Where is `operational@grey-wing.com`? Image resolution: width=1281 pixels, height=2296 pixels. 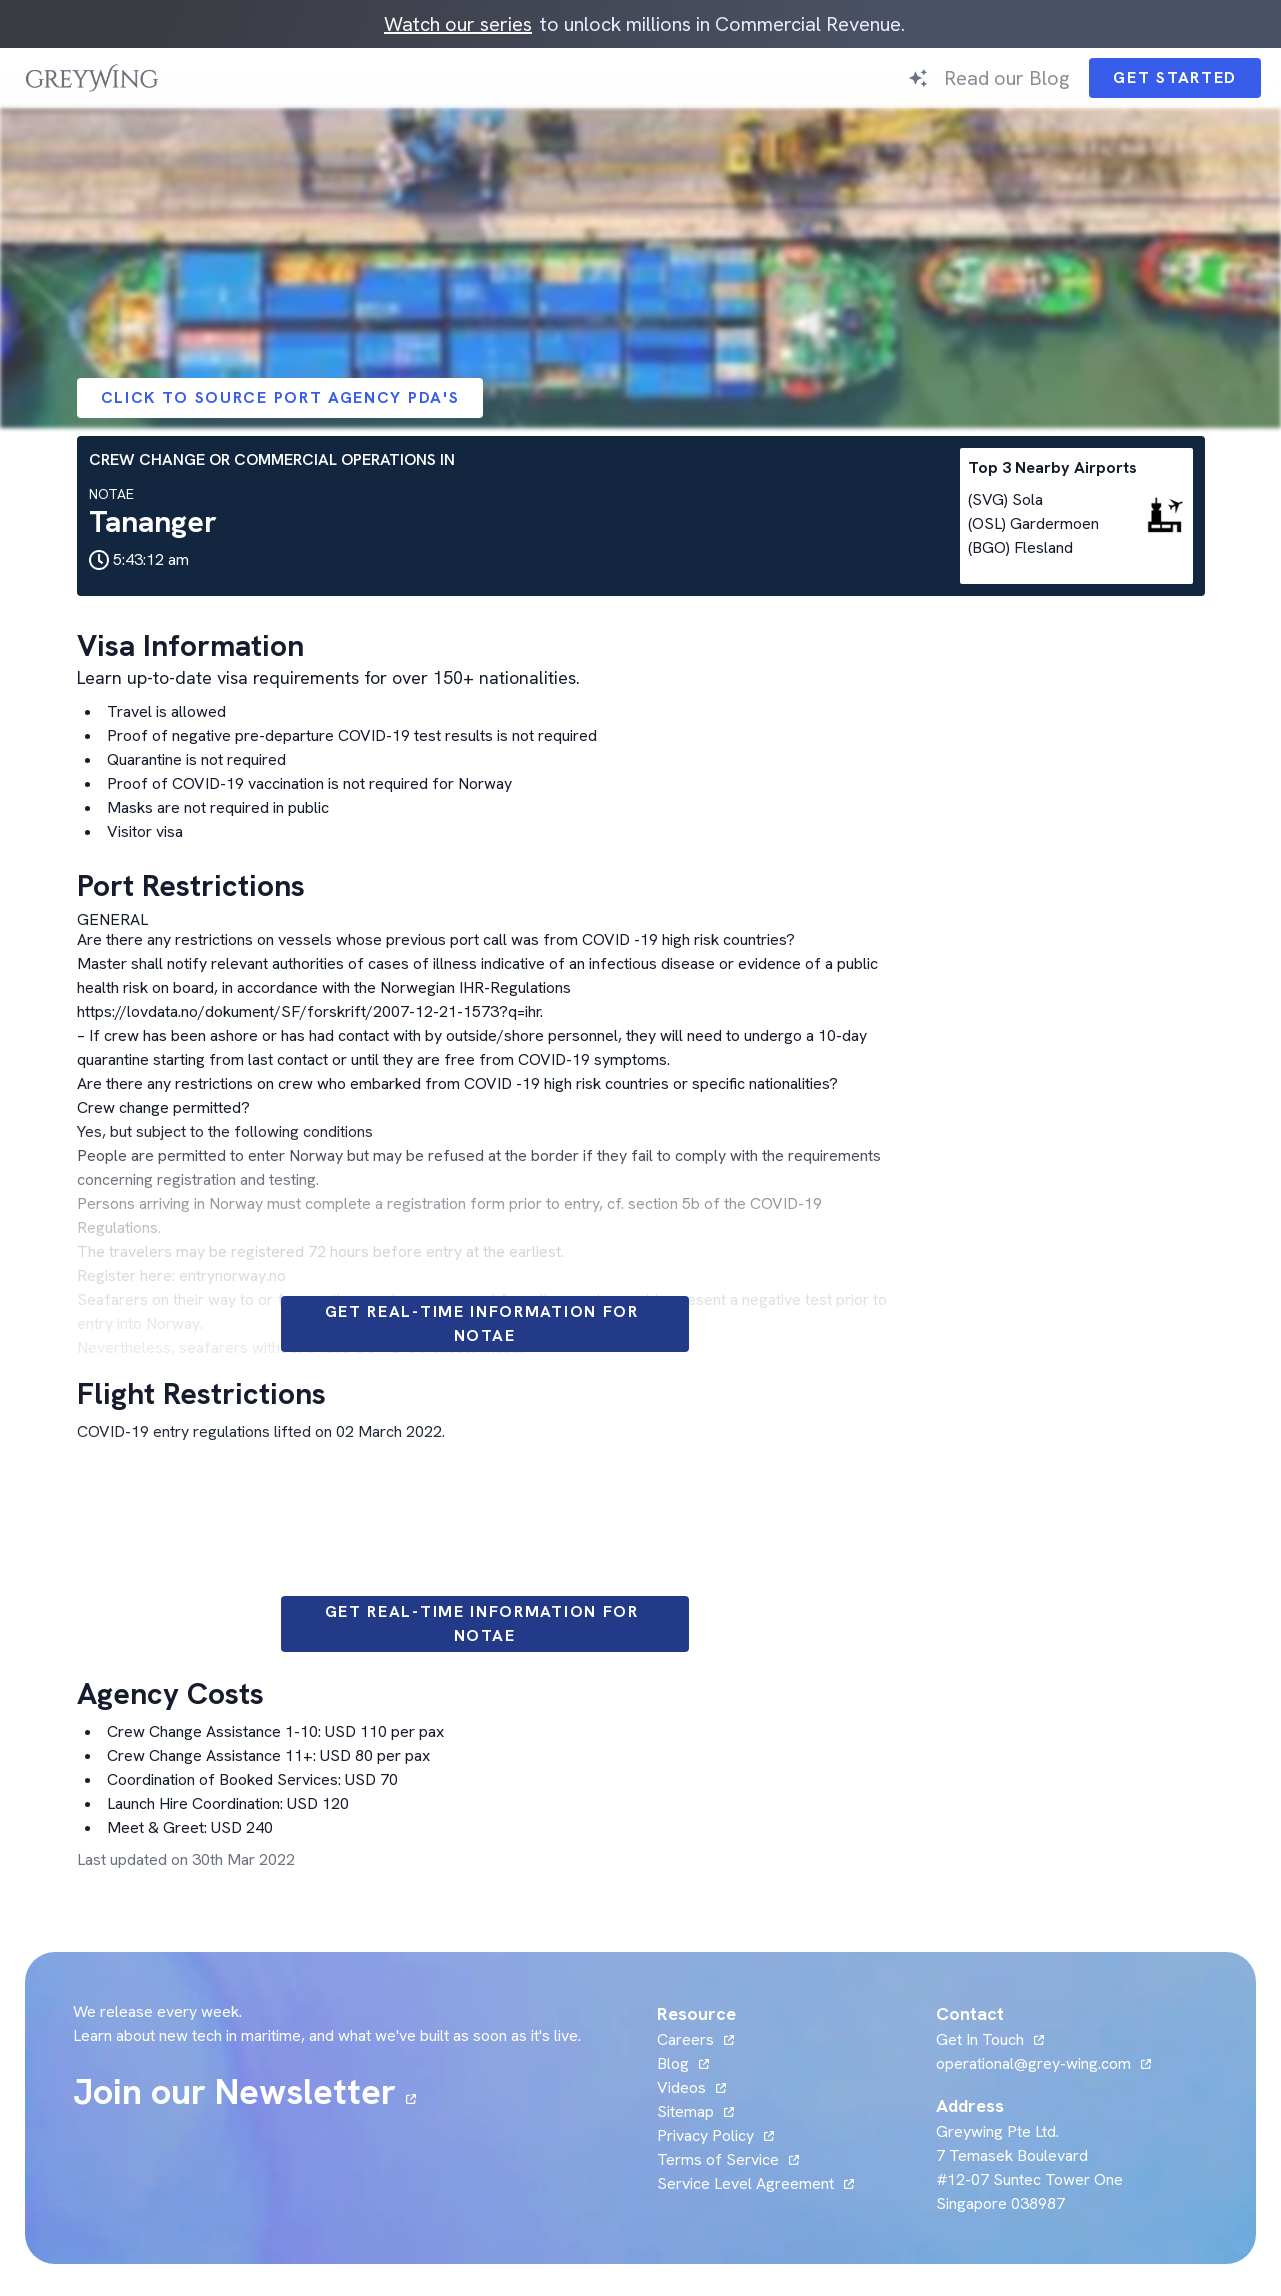
operational@grey-wing.com is located at coordinates (1033, 2063).